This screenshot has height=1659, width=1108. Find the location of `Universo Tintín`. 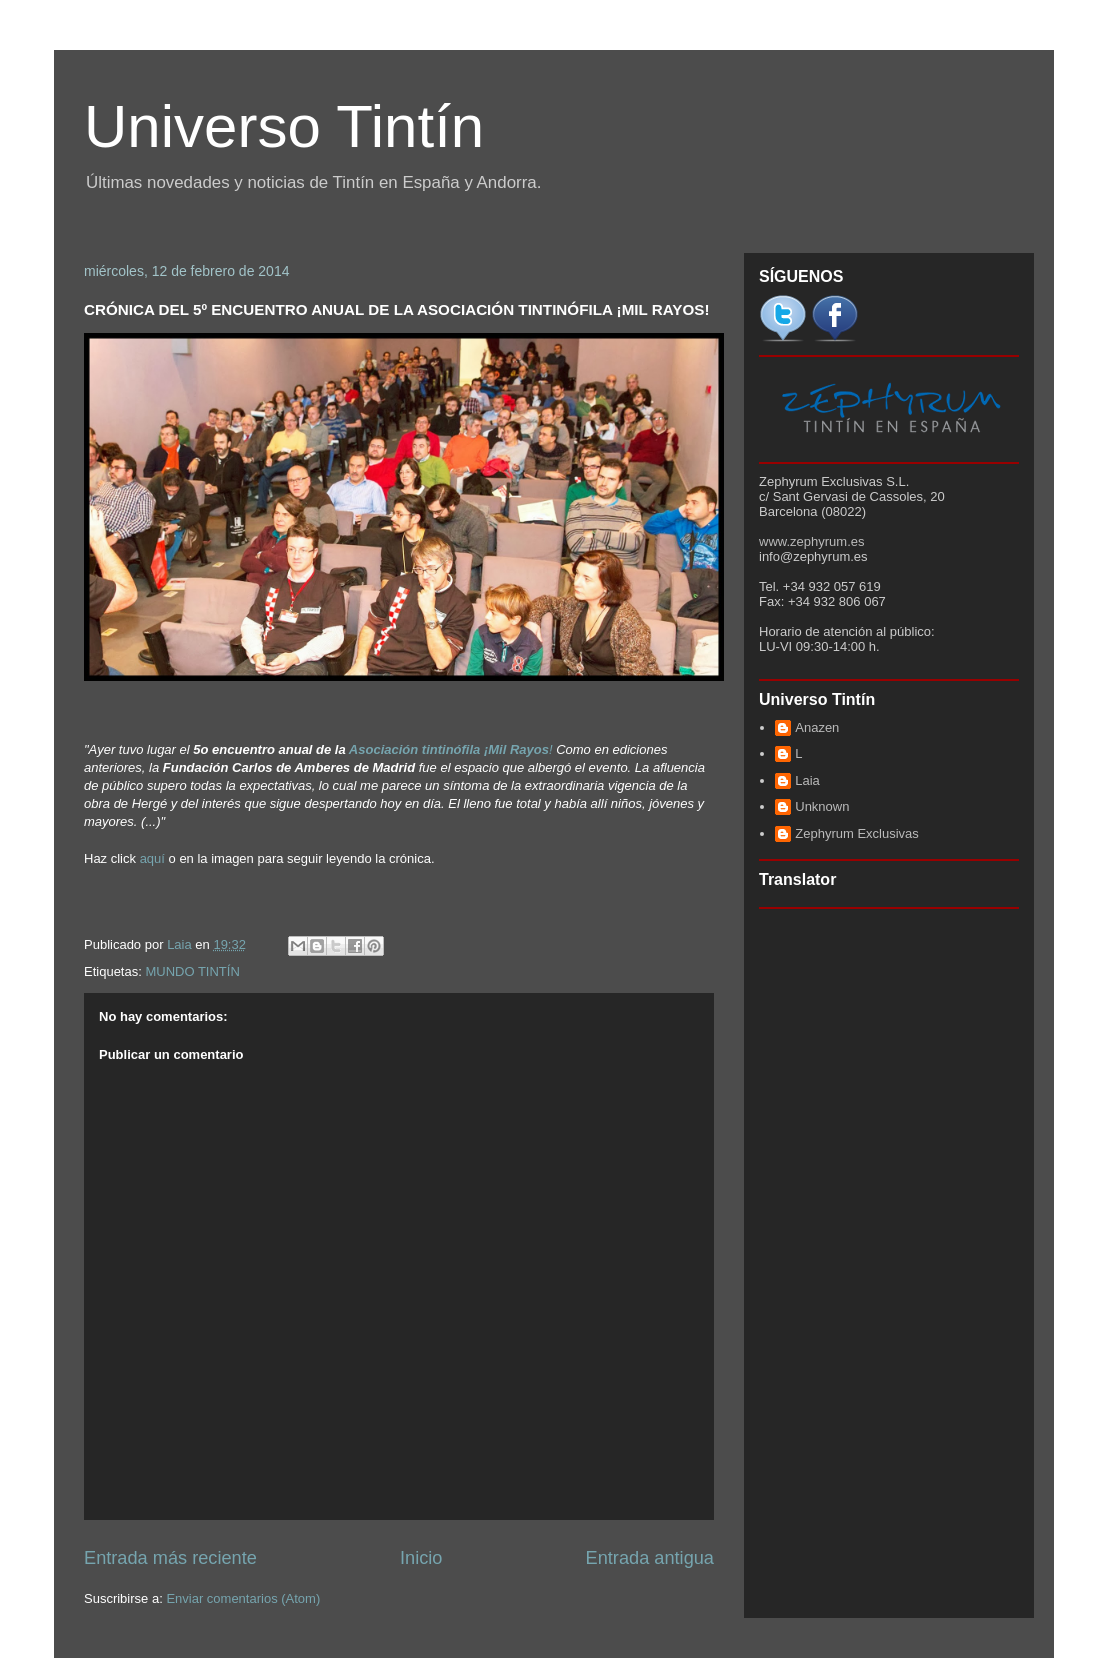

Universo Tintín is located at coordinates (284, 126).